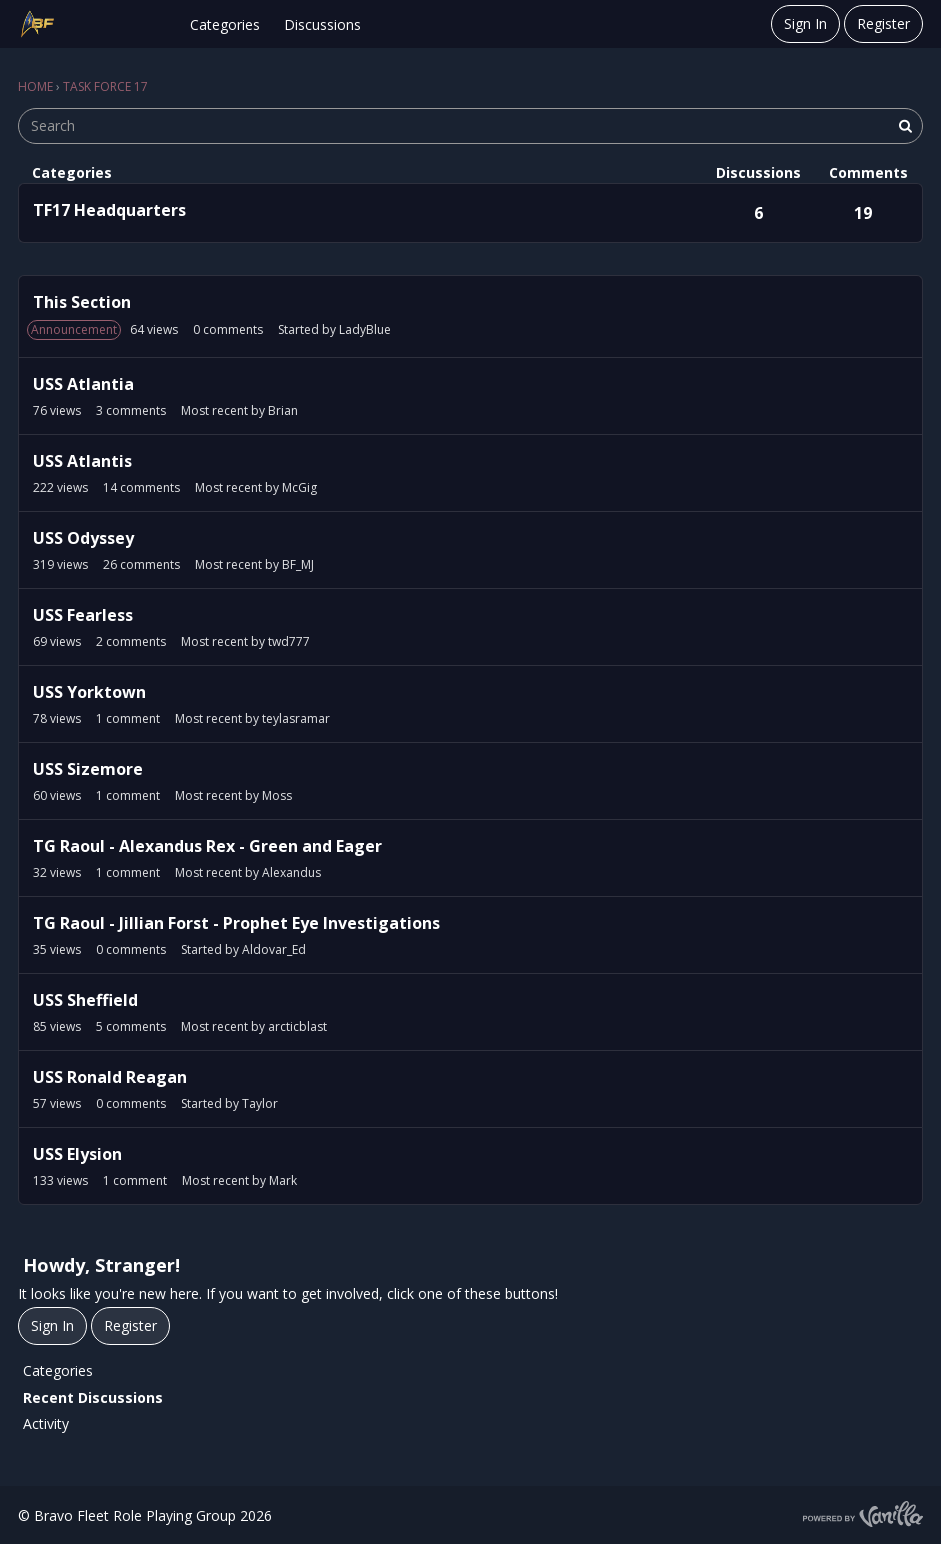  What do you see at coordinates (93, 1397) in the screenshot?
I see `Recent Discussions` at bounding box center [93, 1397].